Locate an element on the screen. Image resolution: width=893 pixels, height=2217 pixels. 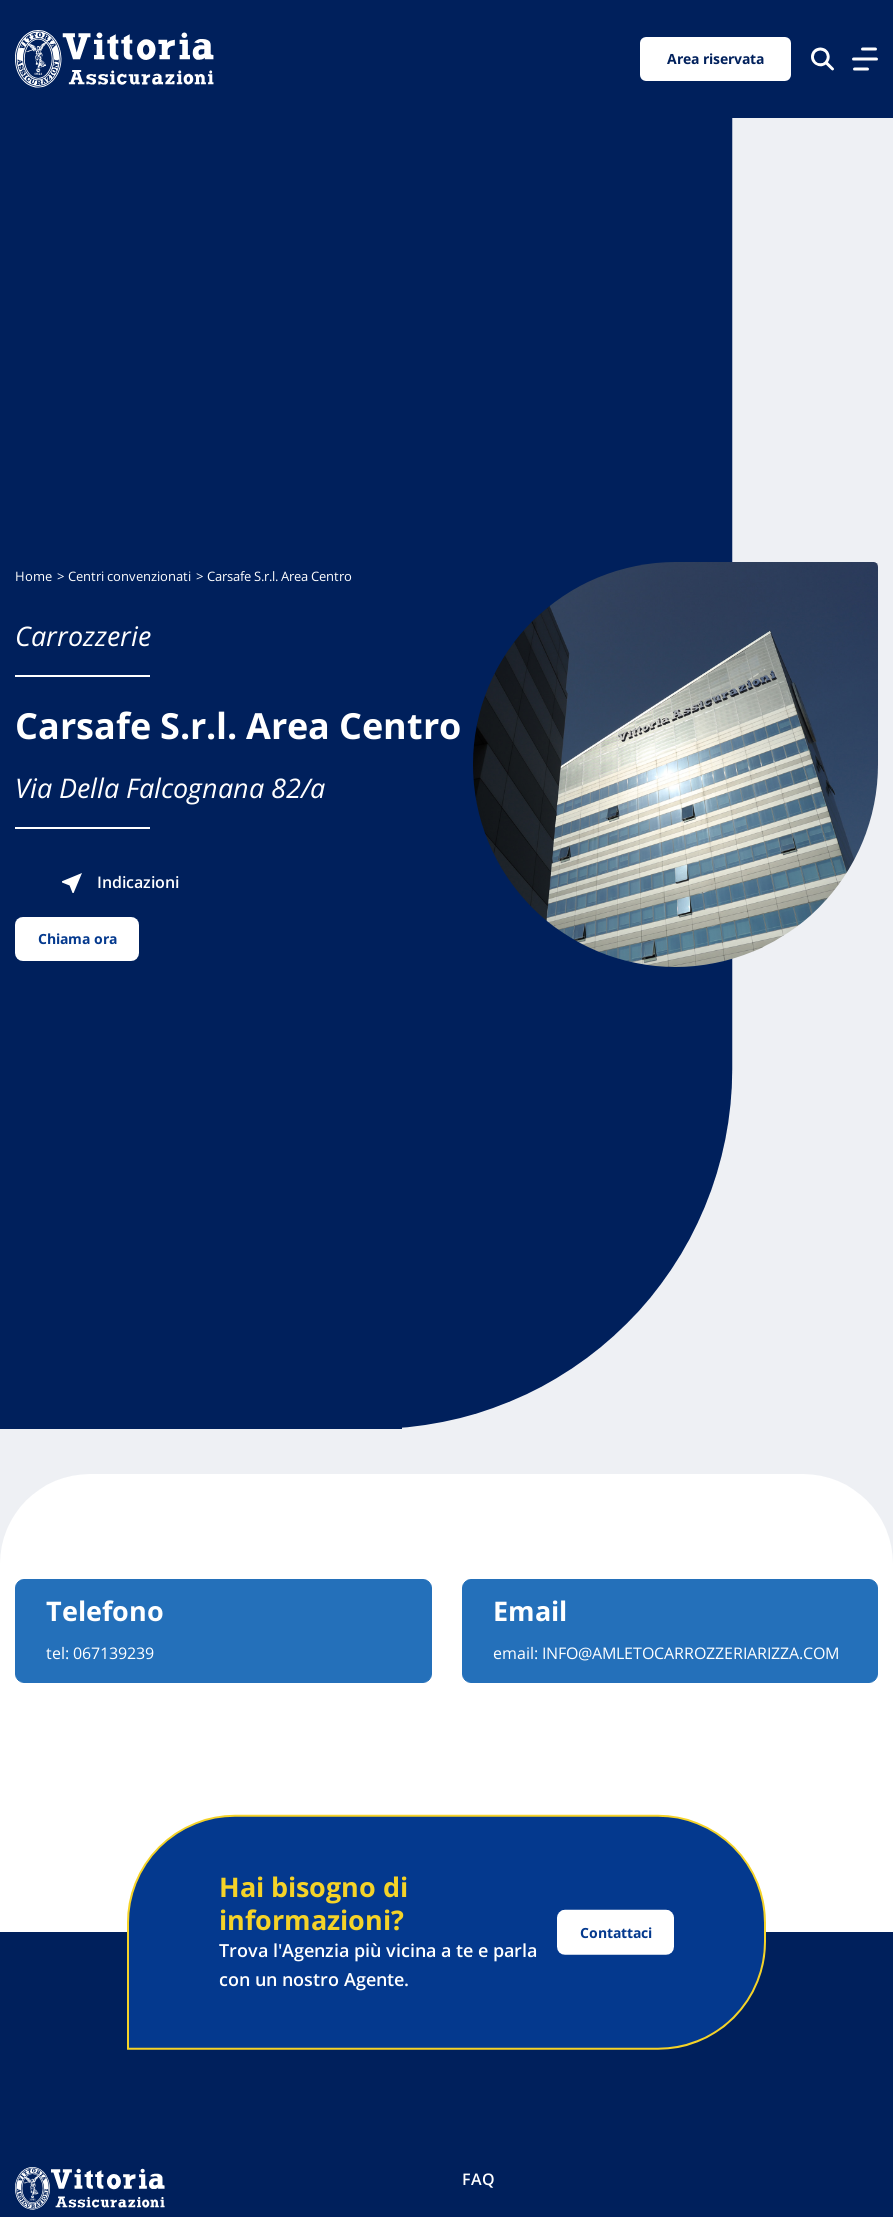
Area riservata is located at coordinates (715, 58).